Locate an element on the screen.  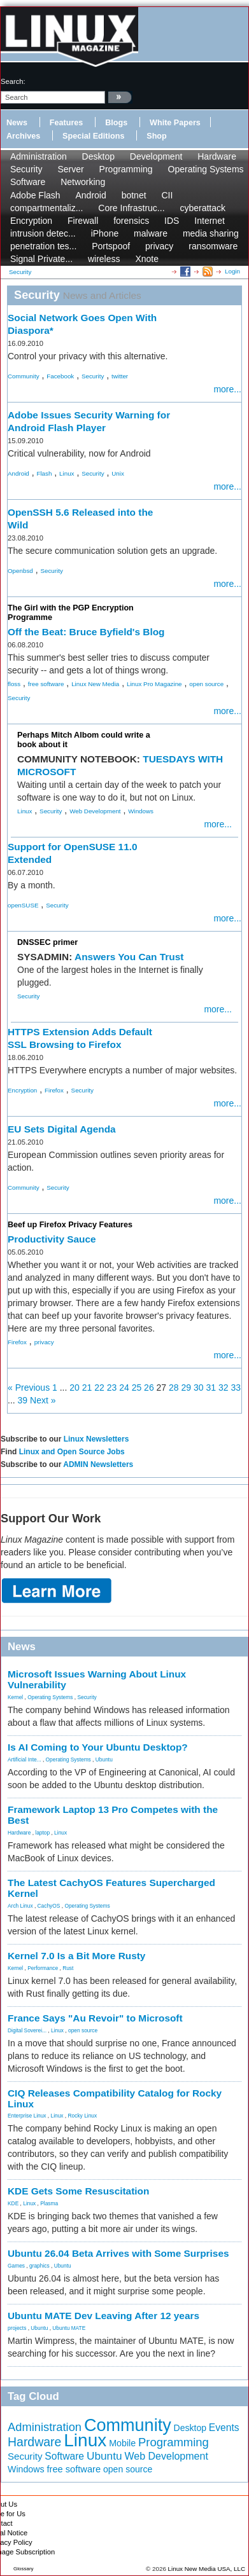
KDE Gets Some Resuscitation is located at coordinates (78, 2191).